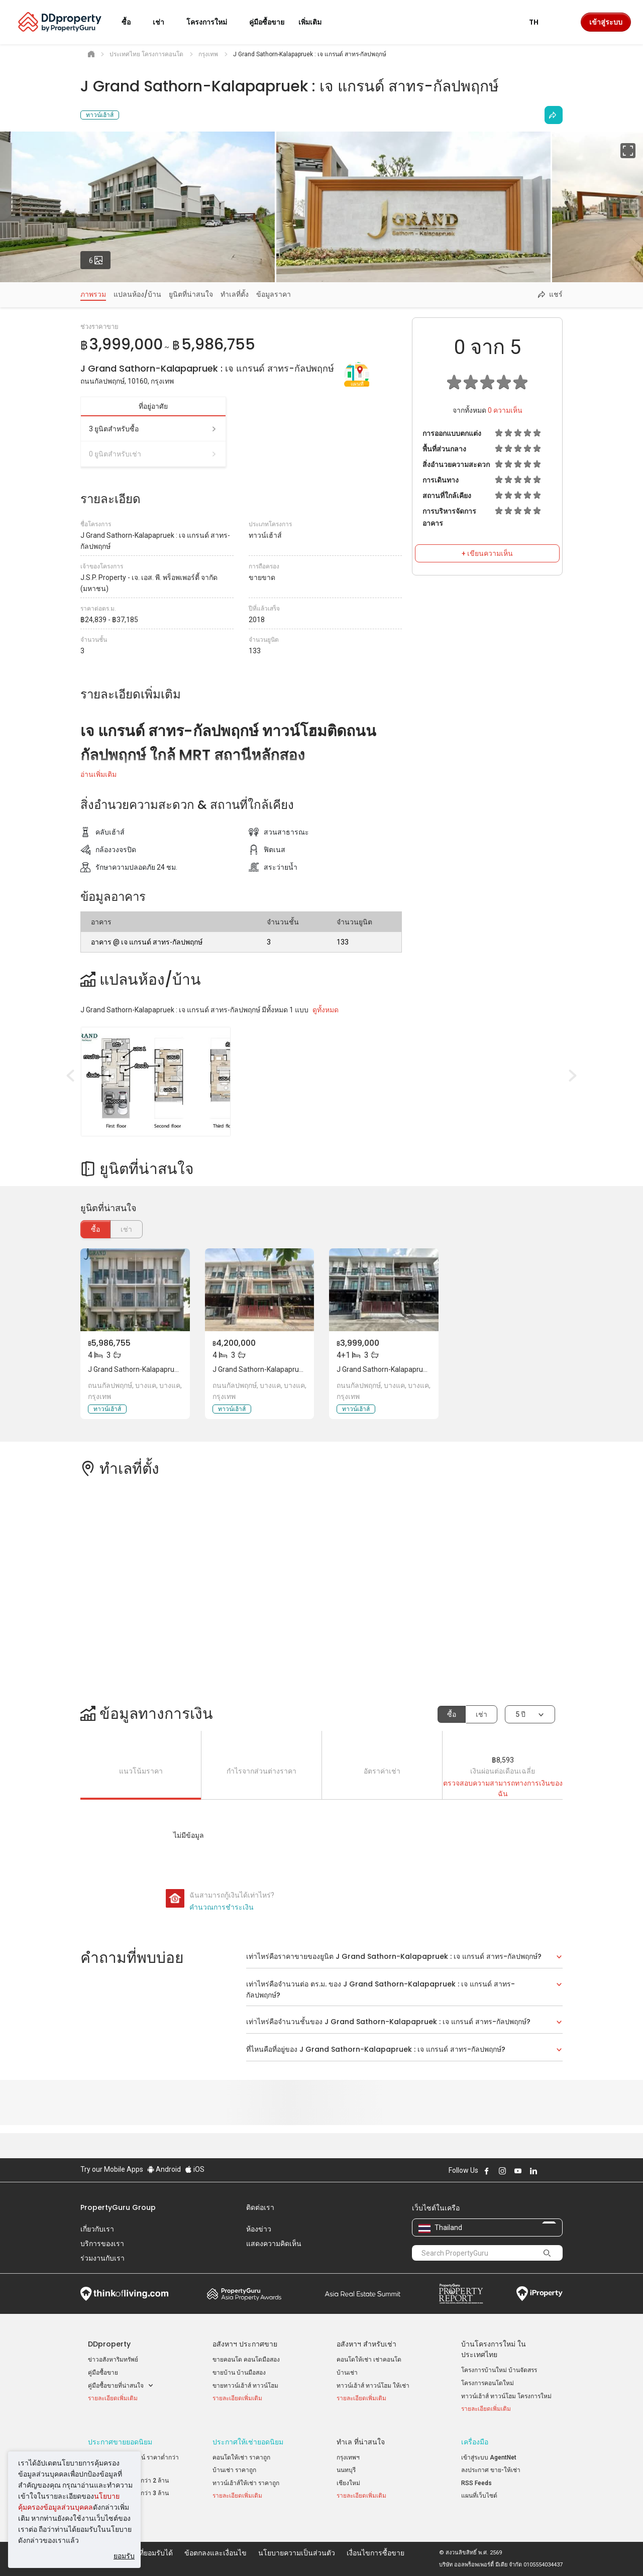 Image resolution: width=643 pixels, height=2576 pixels. What do you see at coordinates (164, 22) in the screenshot?
I see `เช่า [button]` at bounding box center [164, 22].